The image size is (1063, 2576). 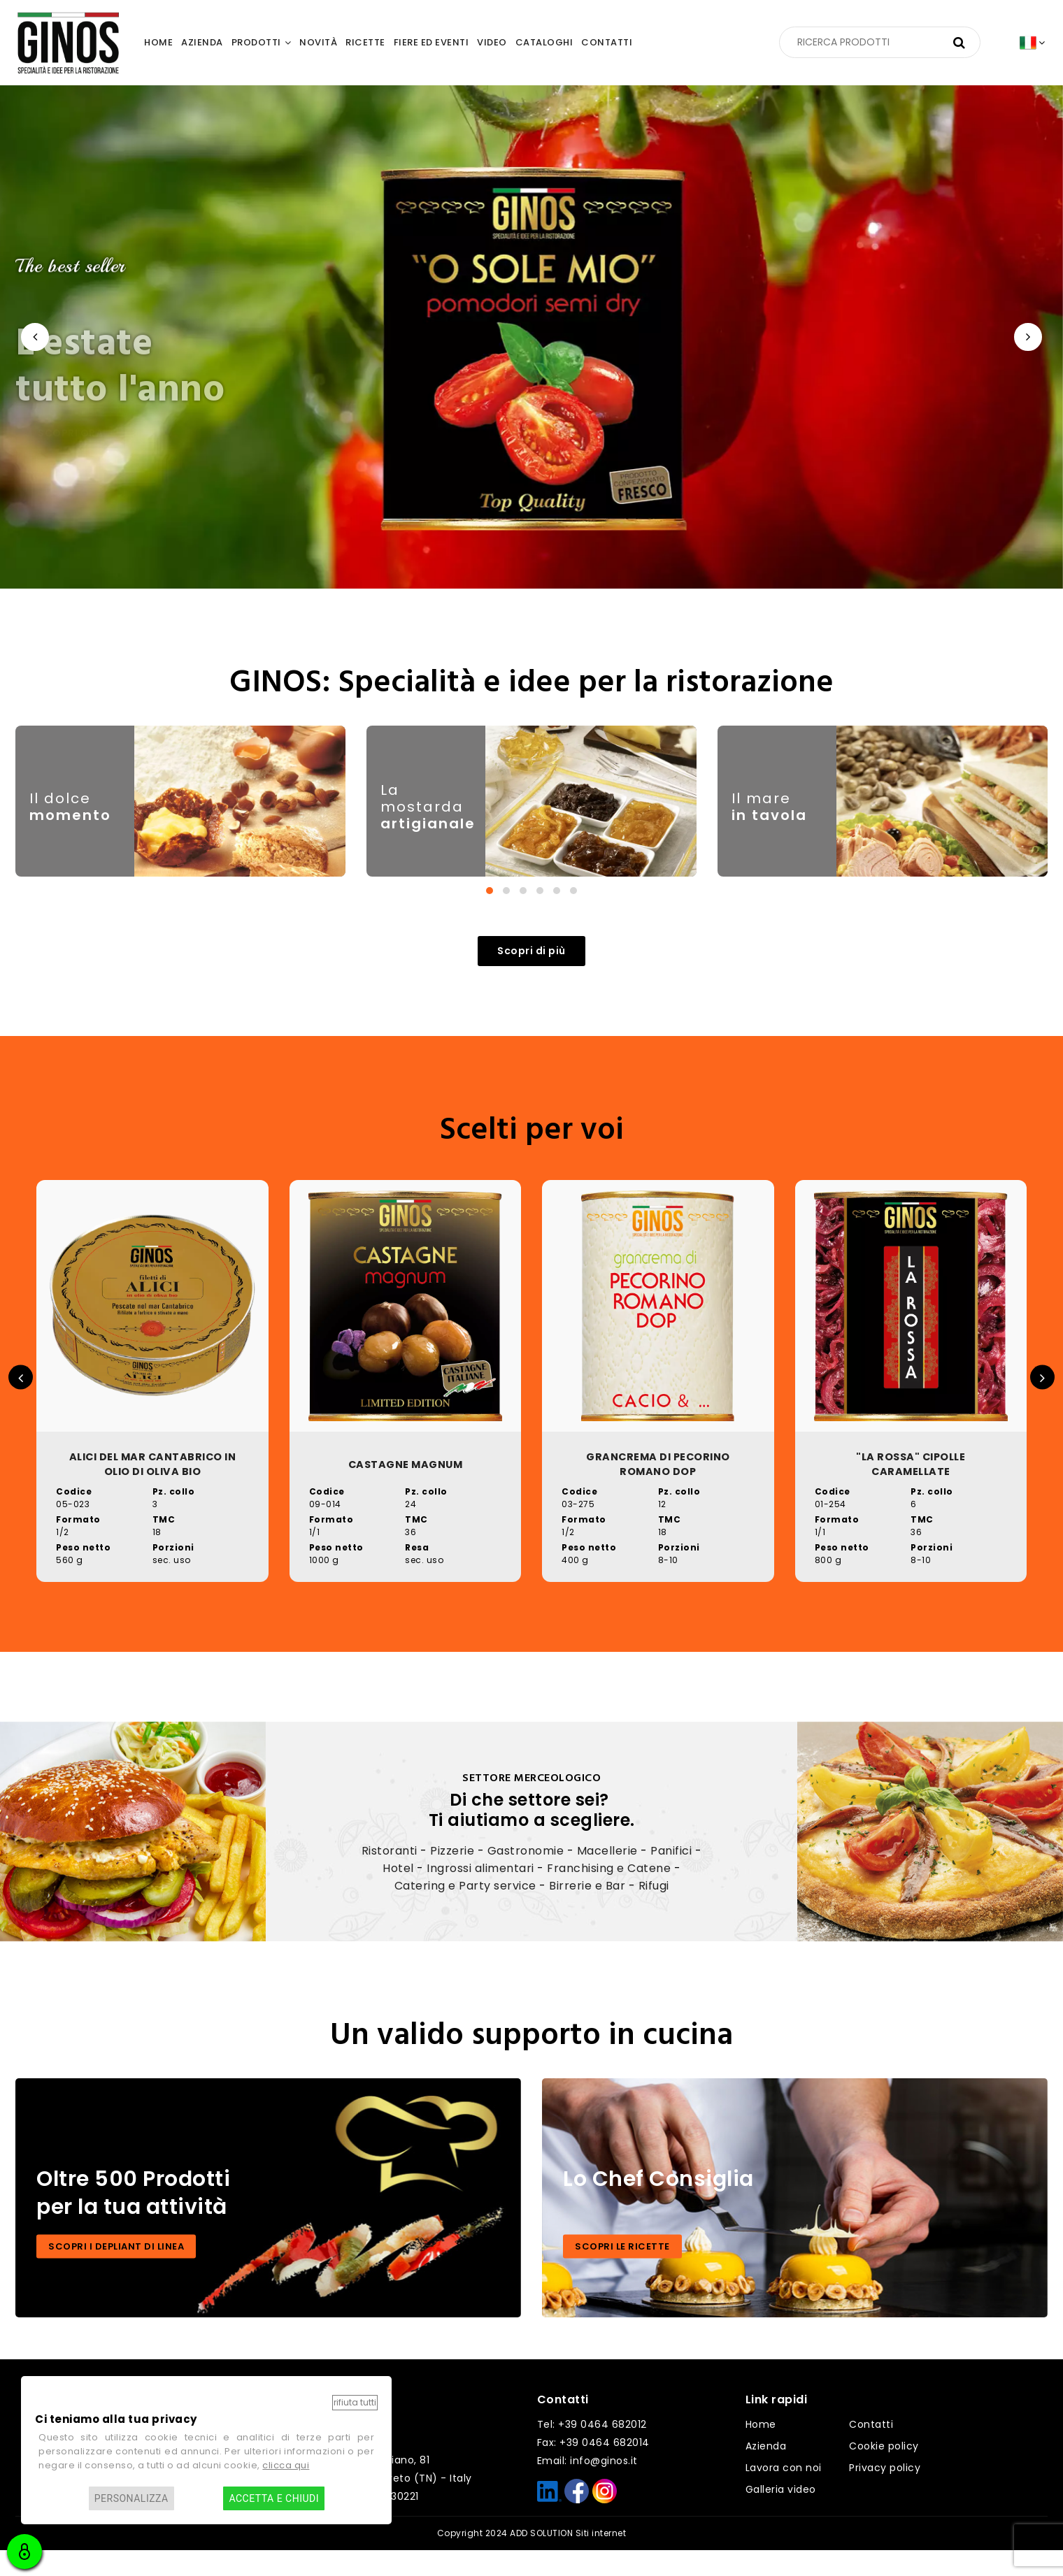 What do you see at coordinates (607, 1876) in the screenshot?
I see `Macellerie` at bounding box center [607, 1876].